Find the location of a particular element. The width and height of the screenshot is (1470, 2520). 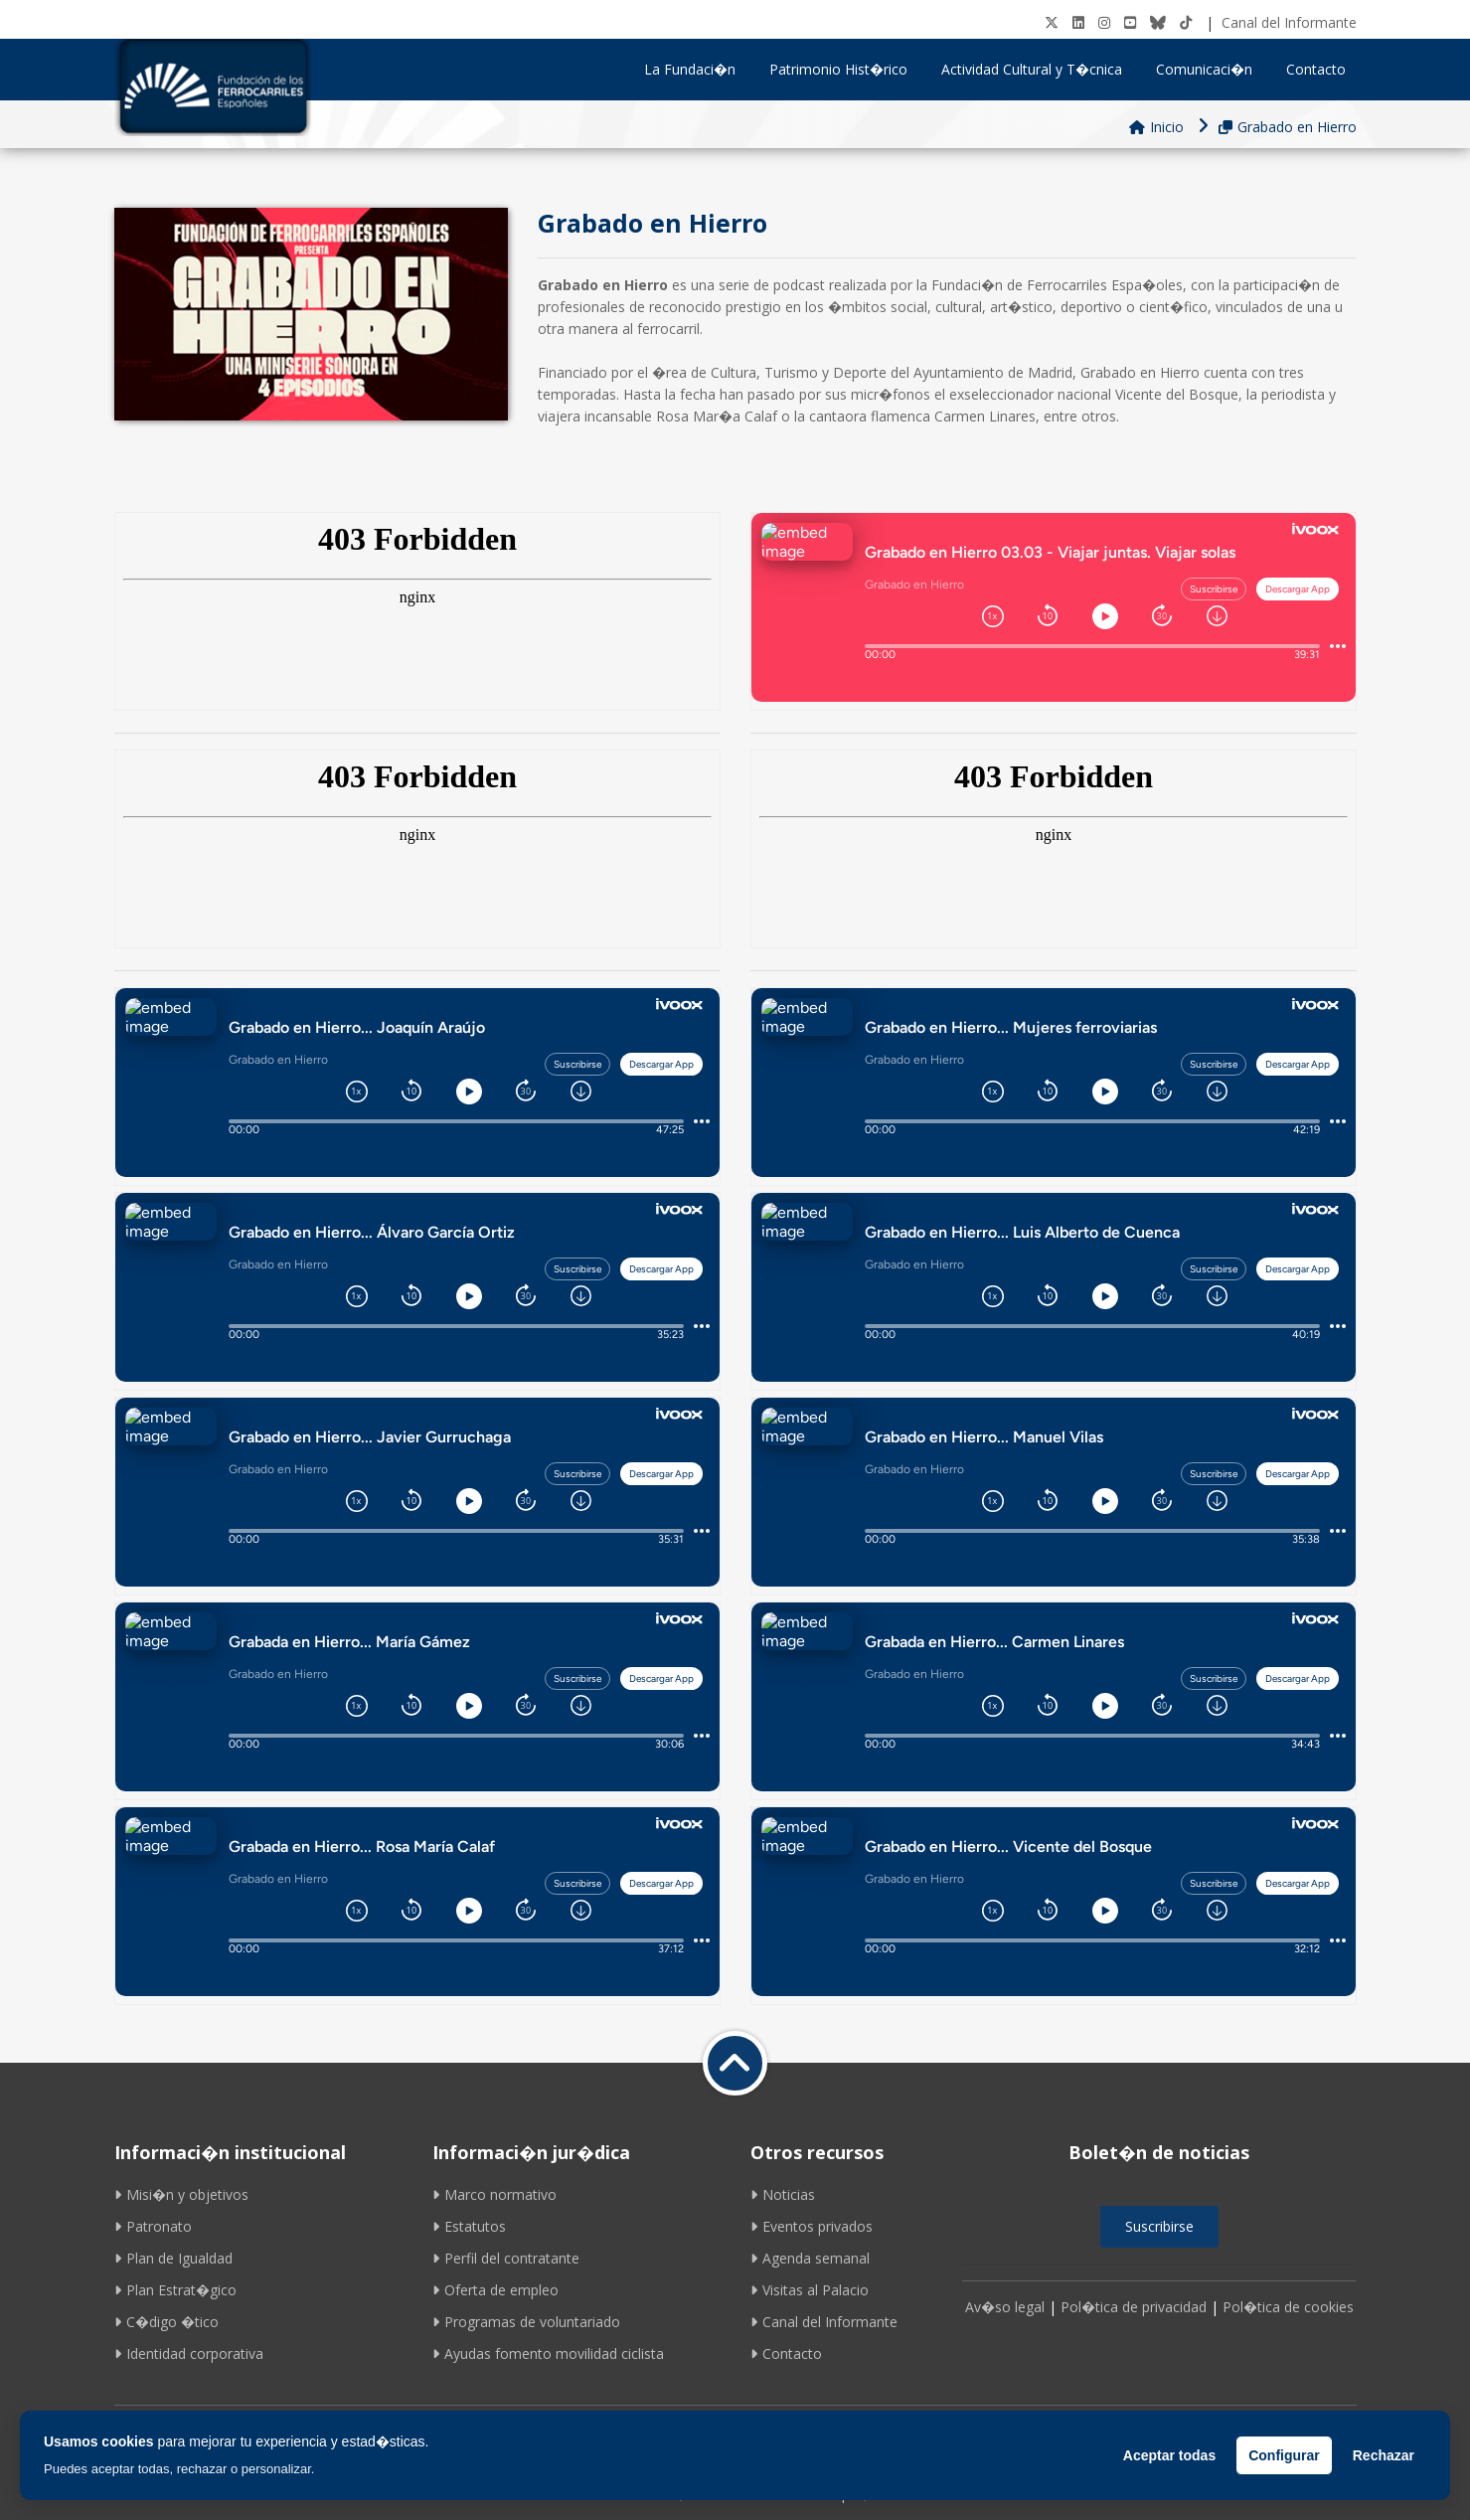

Estatutos is located at coordinates (469, 2226).